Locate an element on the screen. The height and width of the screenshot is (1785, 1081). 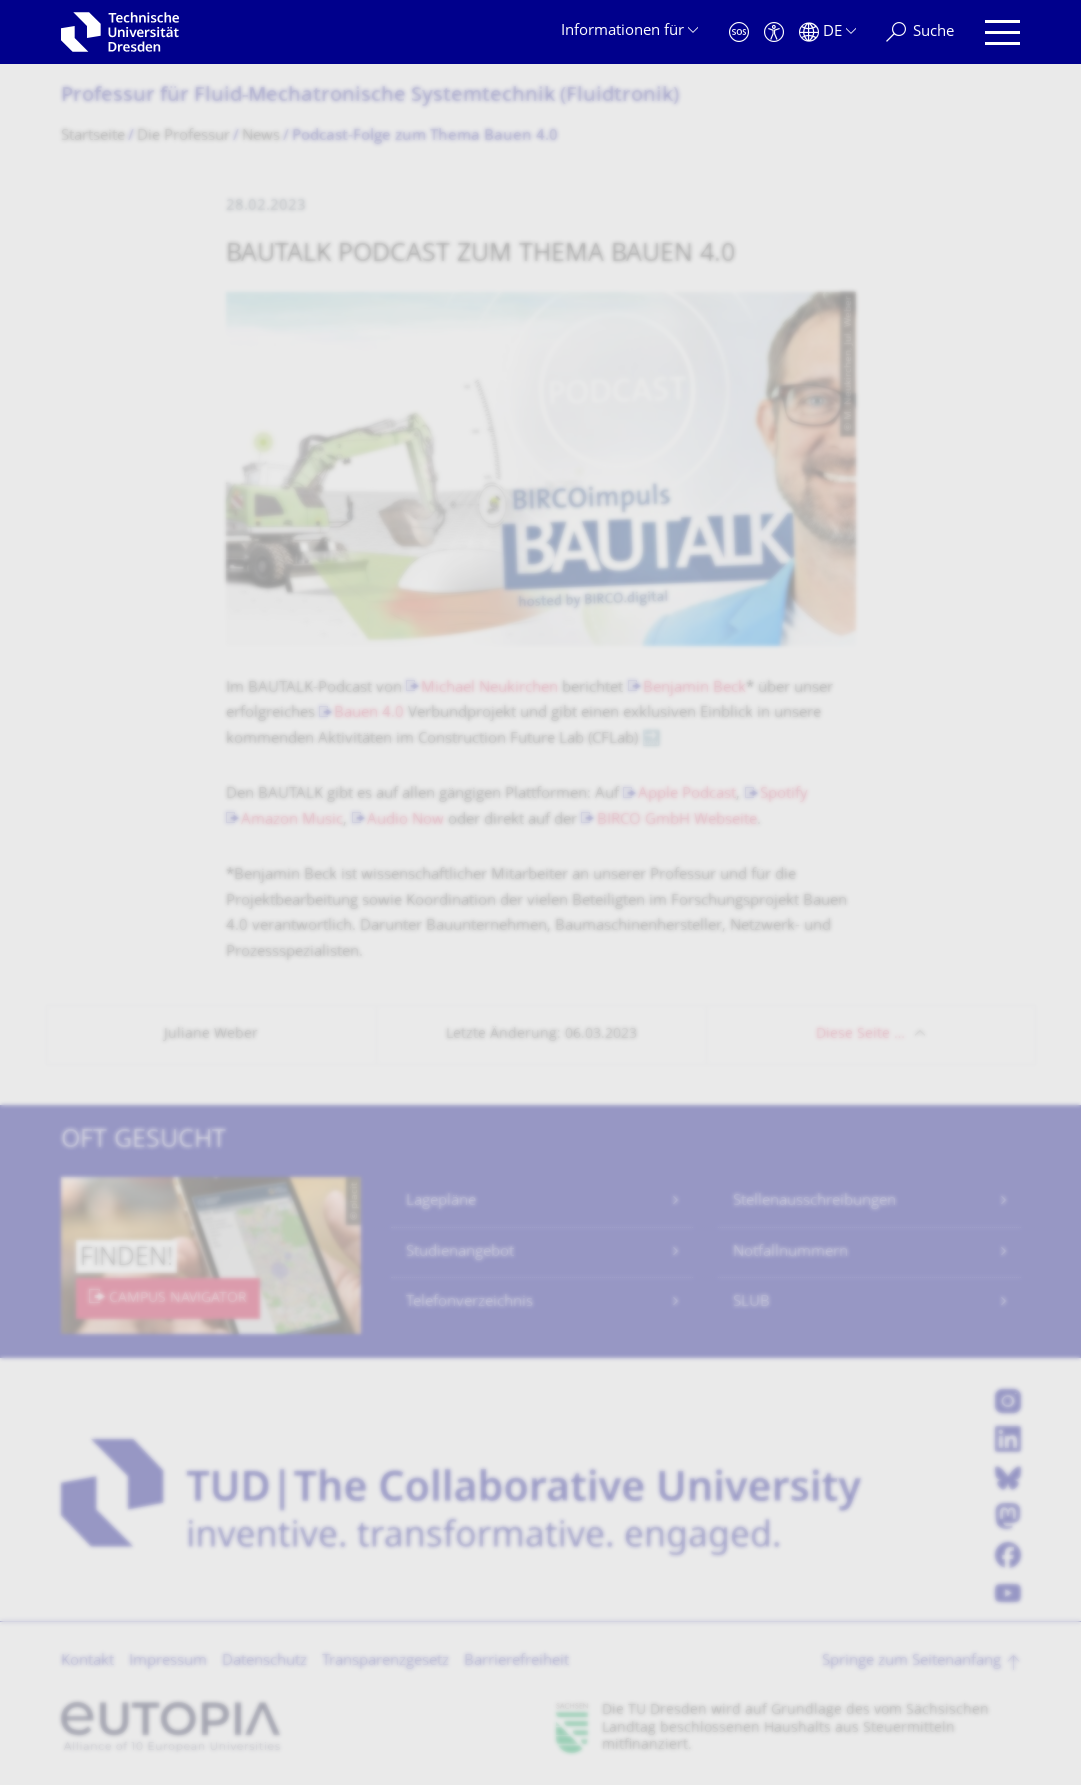
Professur für Fluid-Mechatronische Systemtechnik (Fluidtronik) is located at coordinates (370, 96).